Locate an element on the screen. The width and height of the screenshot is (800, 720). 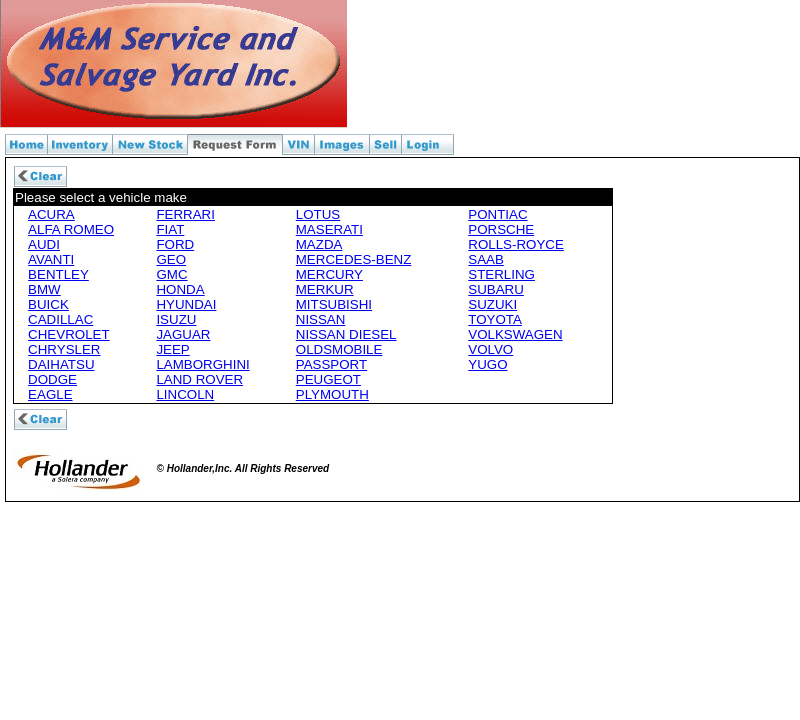
AVANTI is located at coordinates (51, 259).